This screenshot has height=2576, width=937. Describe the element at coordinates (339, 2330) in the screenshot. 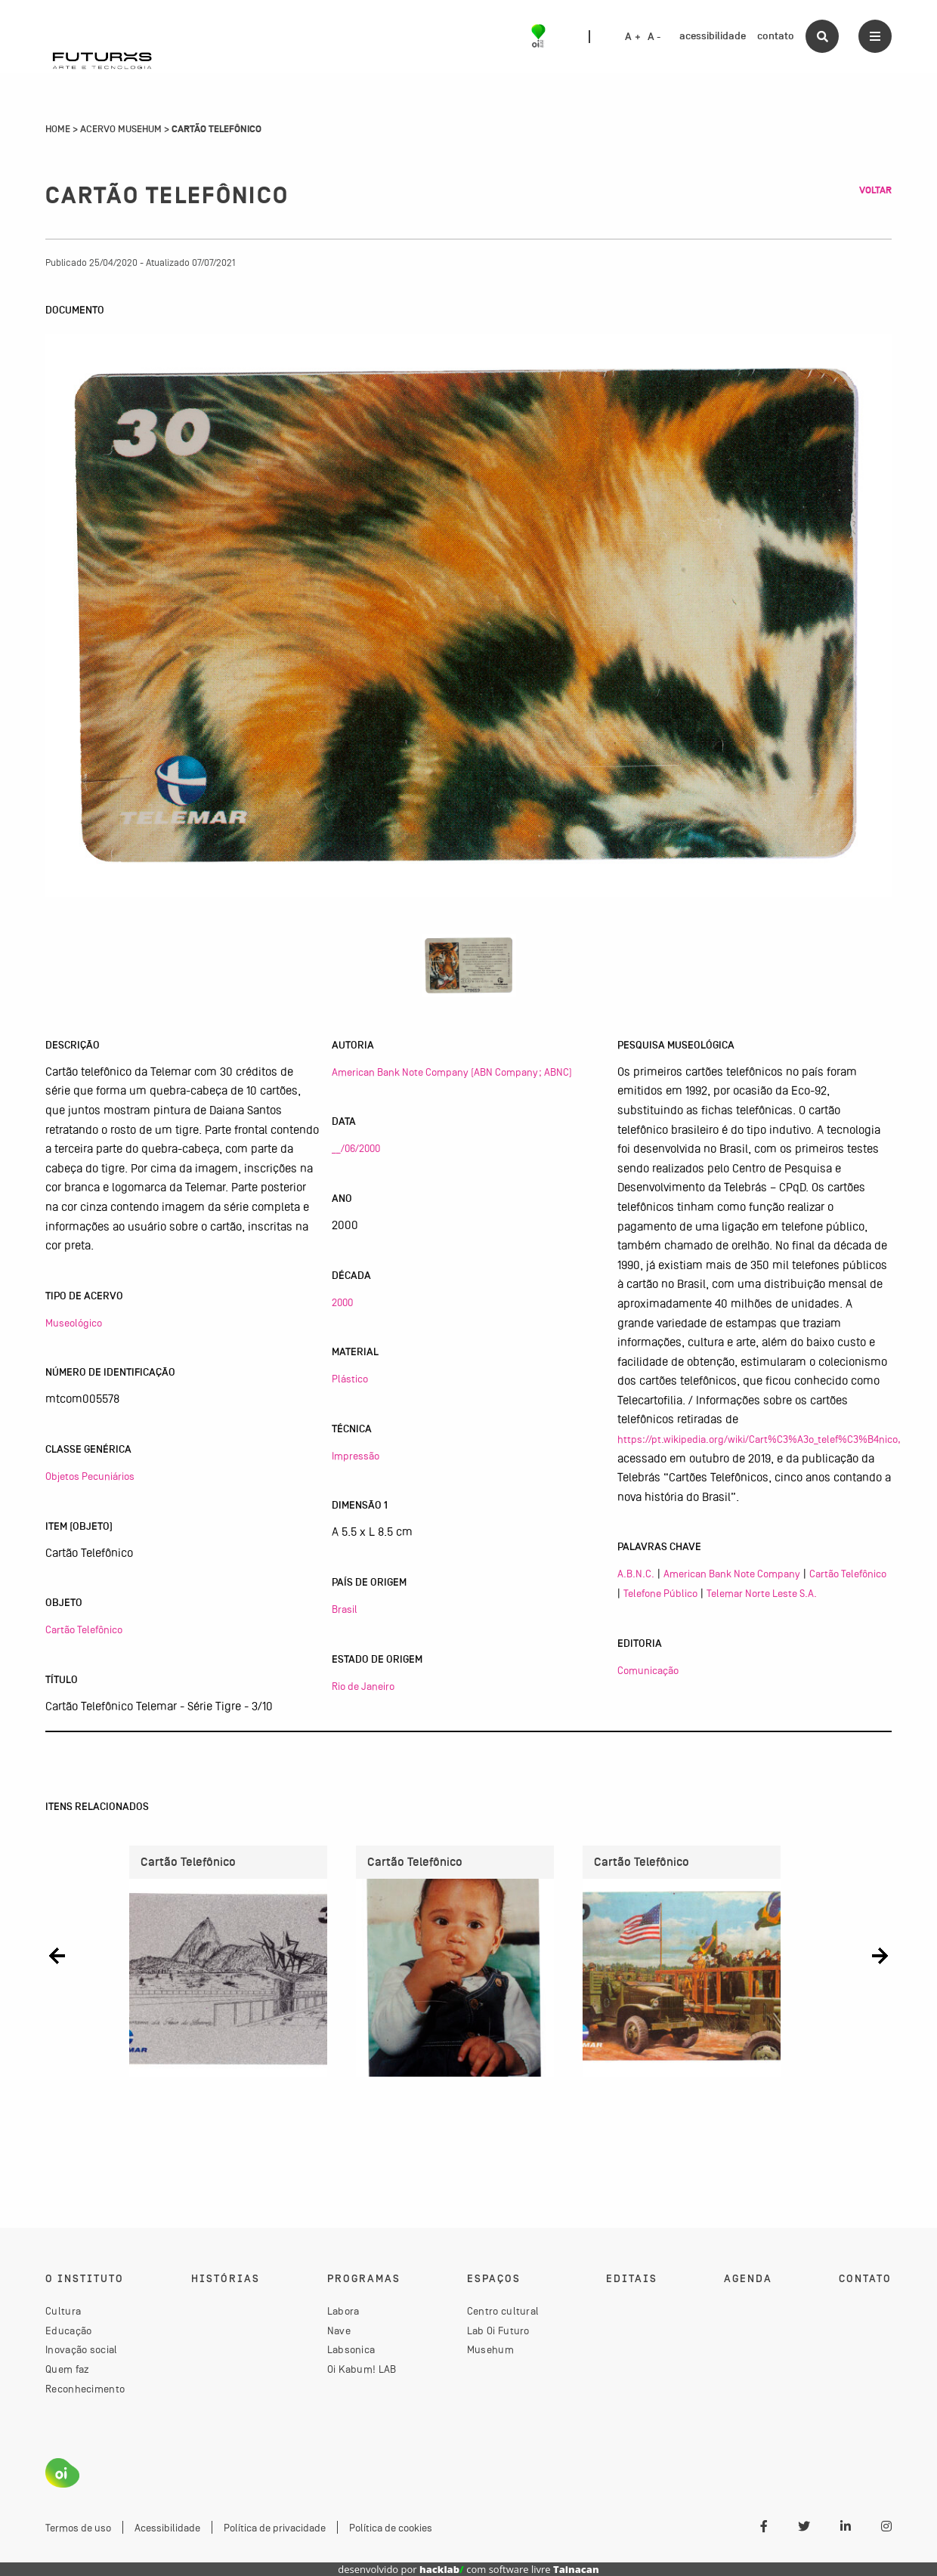

I see `Nave` at that location.